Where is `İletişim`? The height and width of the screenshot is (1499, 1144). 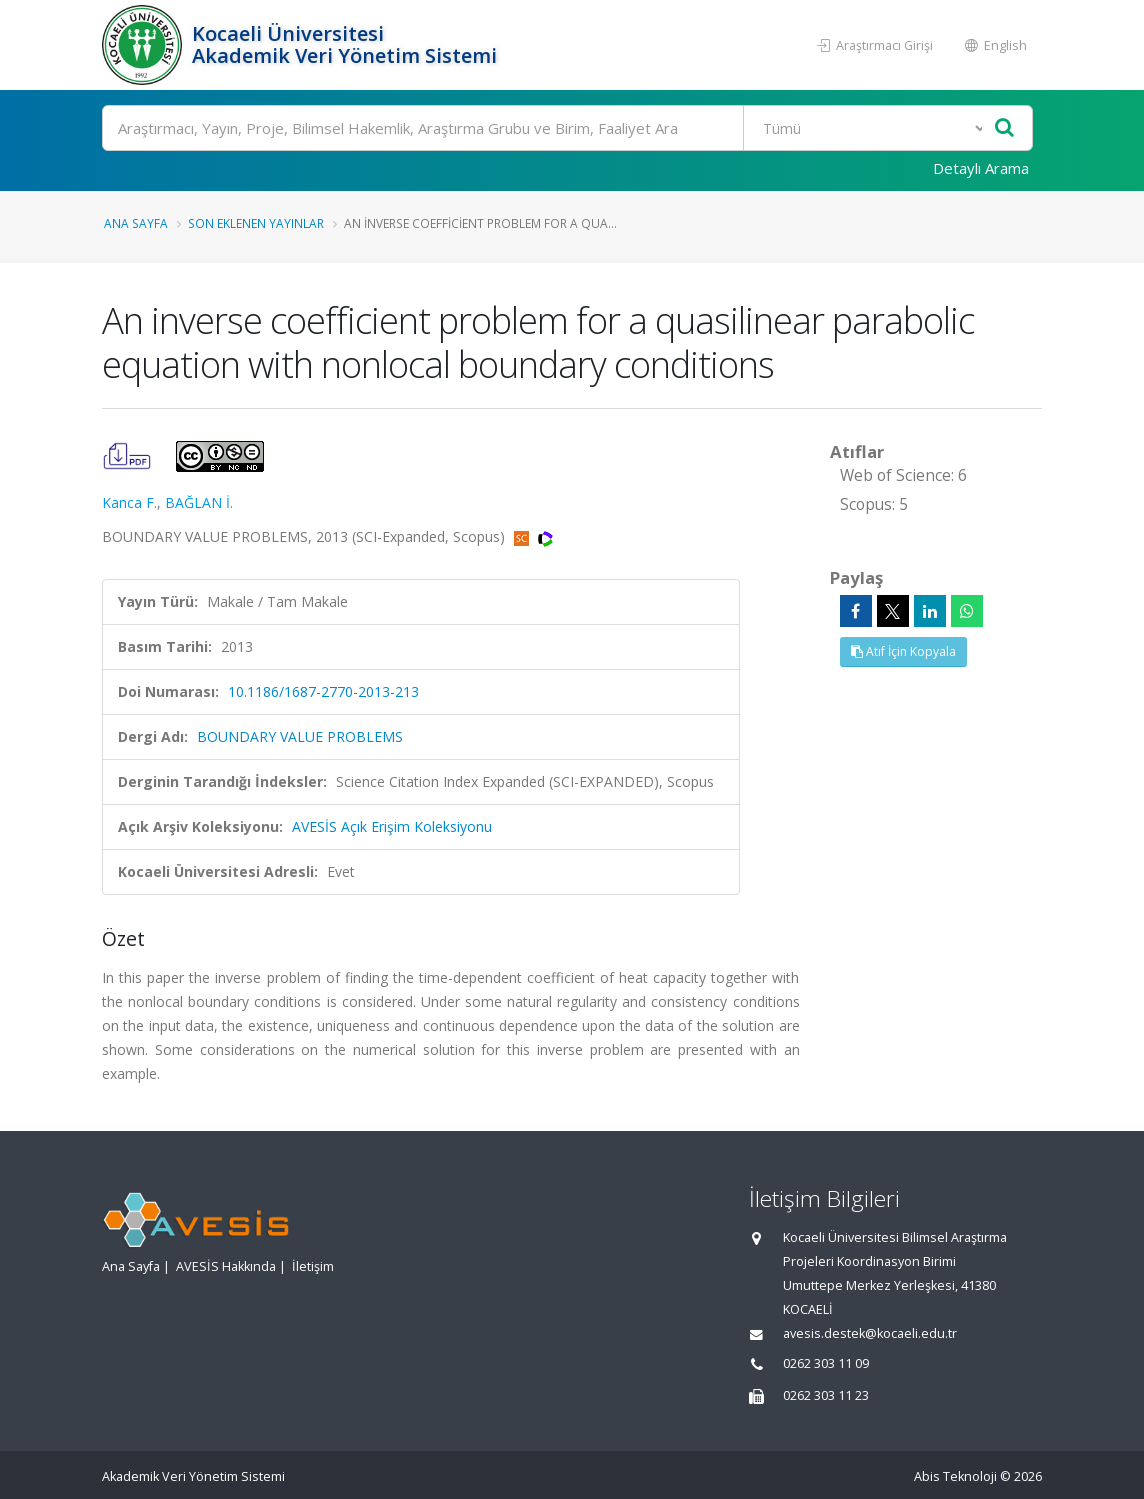
İletişim is located at coordinates (313, 1266).